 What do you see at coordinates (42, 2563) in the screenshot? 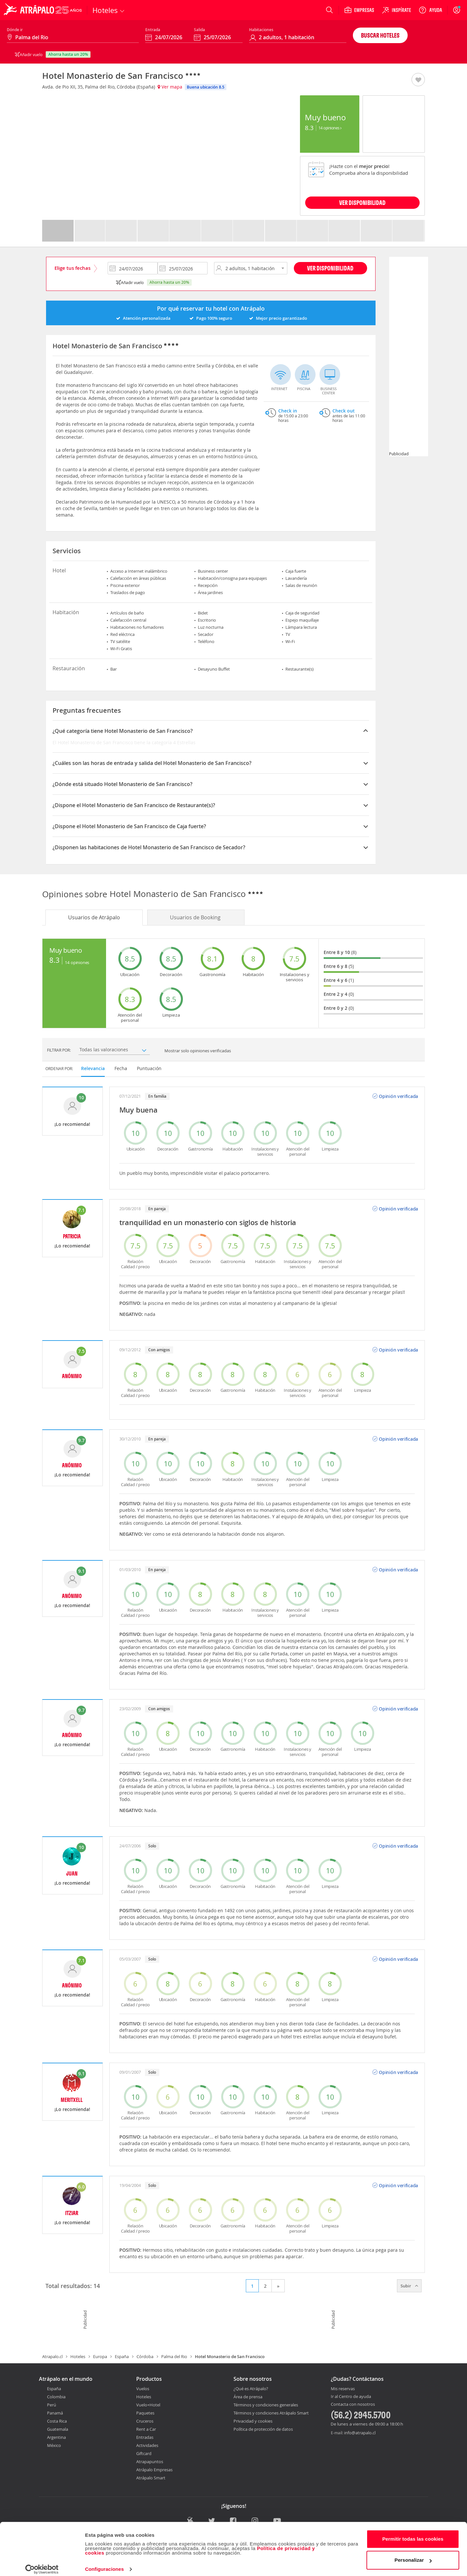
I see `[Cookiebot de Usercentrics - se abre en una nueva pestaña]` at bounding box center [42, 2563].